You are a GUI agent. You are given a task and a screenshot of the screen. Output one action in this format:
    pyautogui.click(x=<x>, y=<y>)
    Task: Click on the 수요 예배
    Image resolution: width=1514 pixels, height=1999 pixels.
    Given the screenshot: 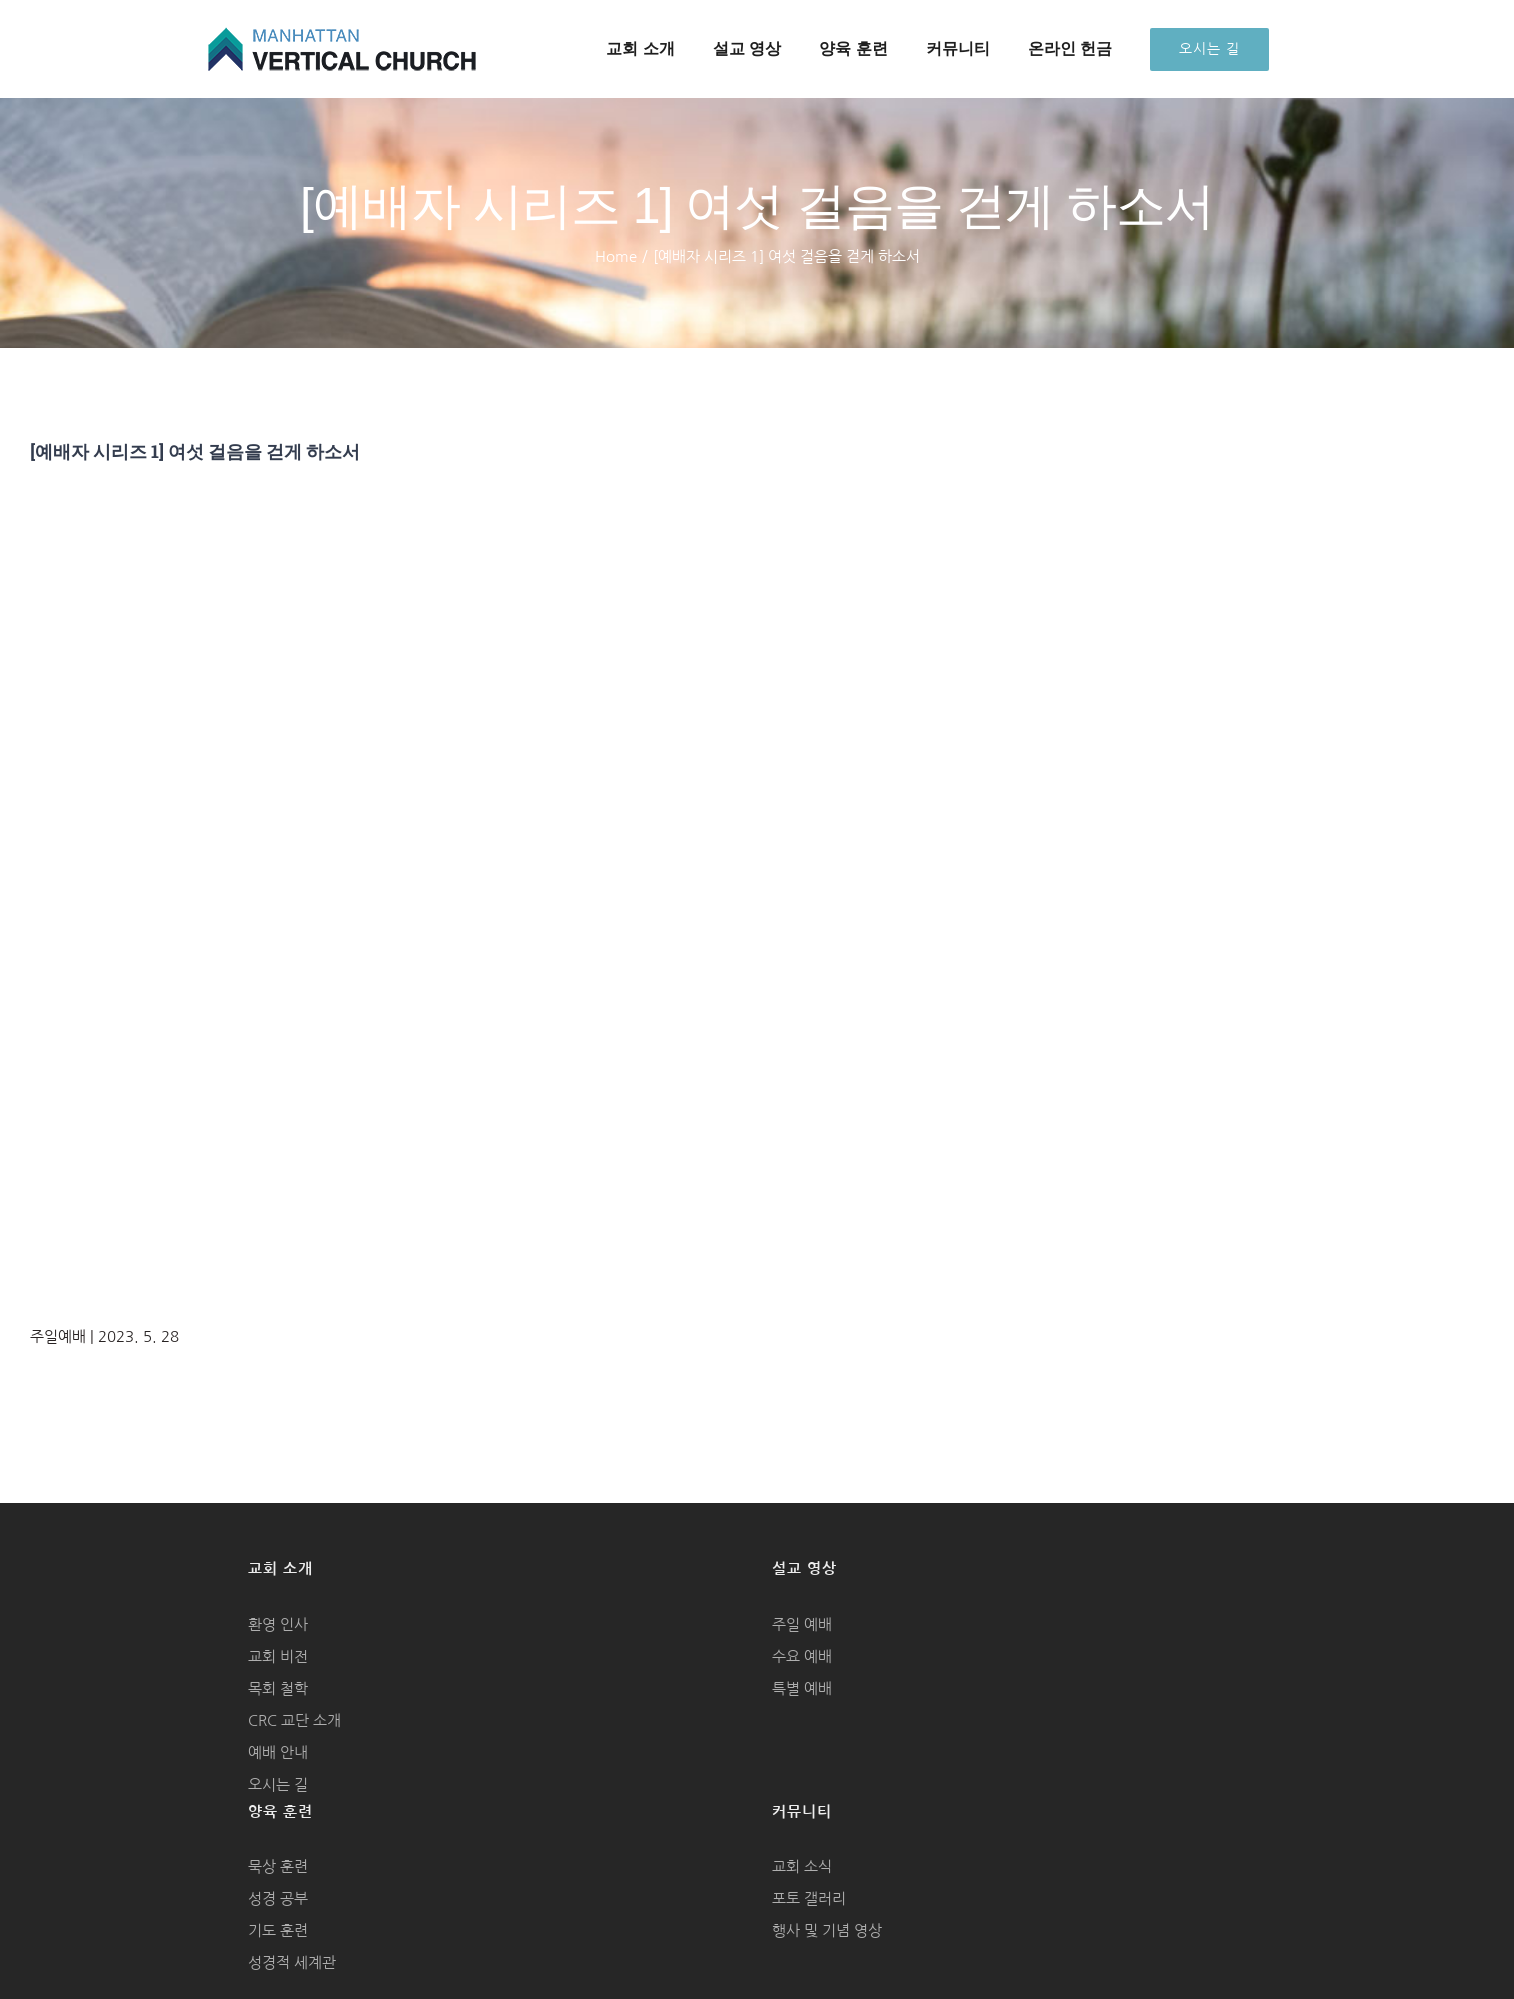 What is the action you would take?
    pyautogui.click(x=802, y=1656)
    